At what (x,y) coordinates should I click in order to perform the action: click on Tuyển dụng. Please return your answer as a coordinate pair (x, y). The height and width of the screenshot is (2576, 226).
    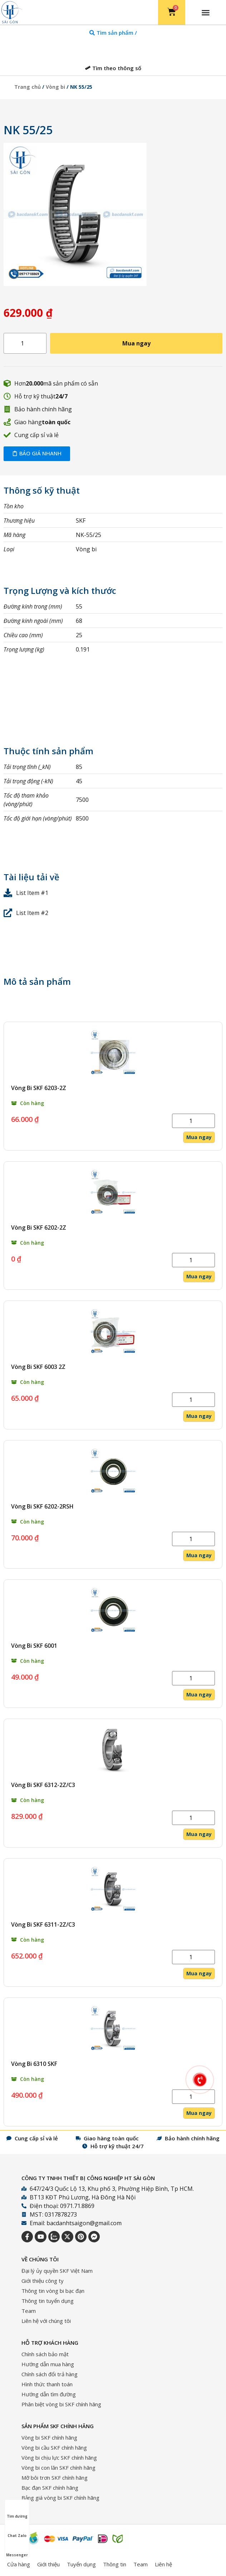
    Looking at the image, I should click on (81, 2564).